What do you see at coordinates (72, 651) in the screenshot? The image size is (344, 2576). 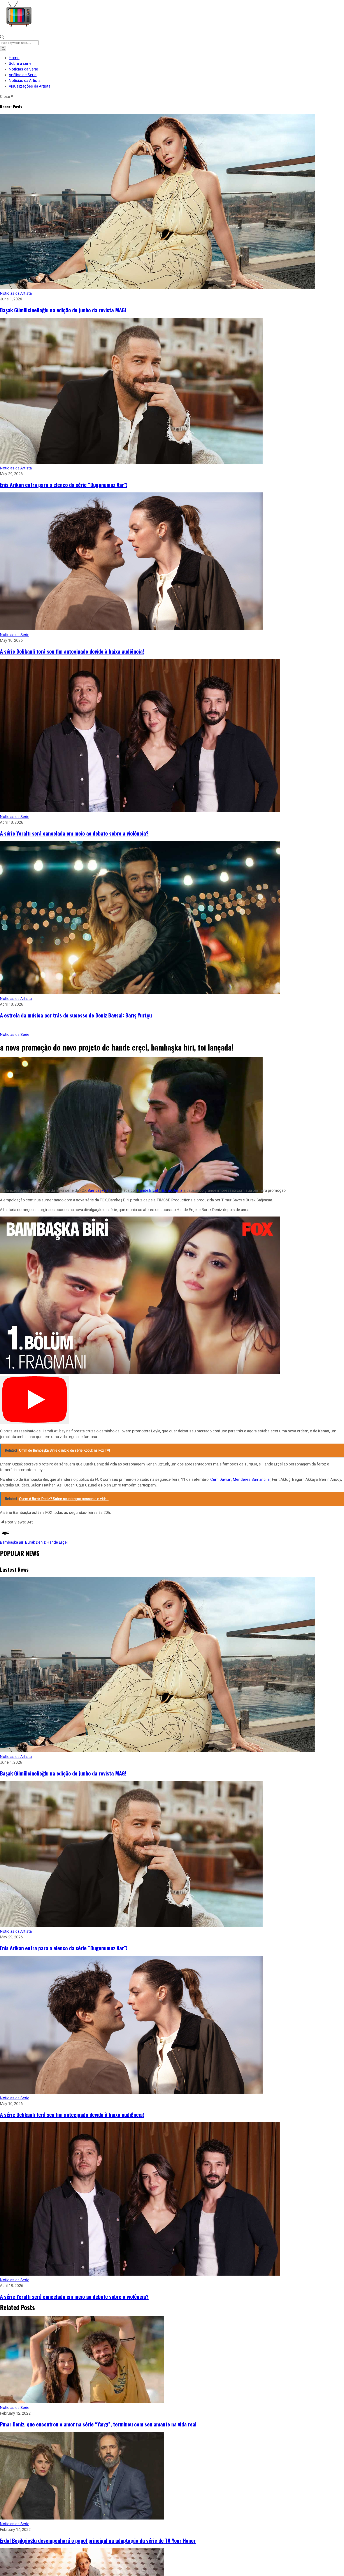 I see `A série Delikanli terá seu fim antecipado devido à baixa audiência!` at bounding box center [72, 651].